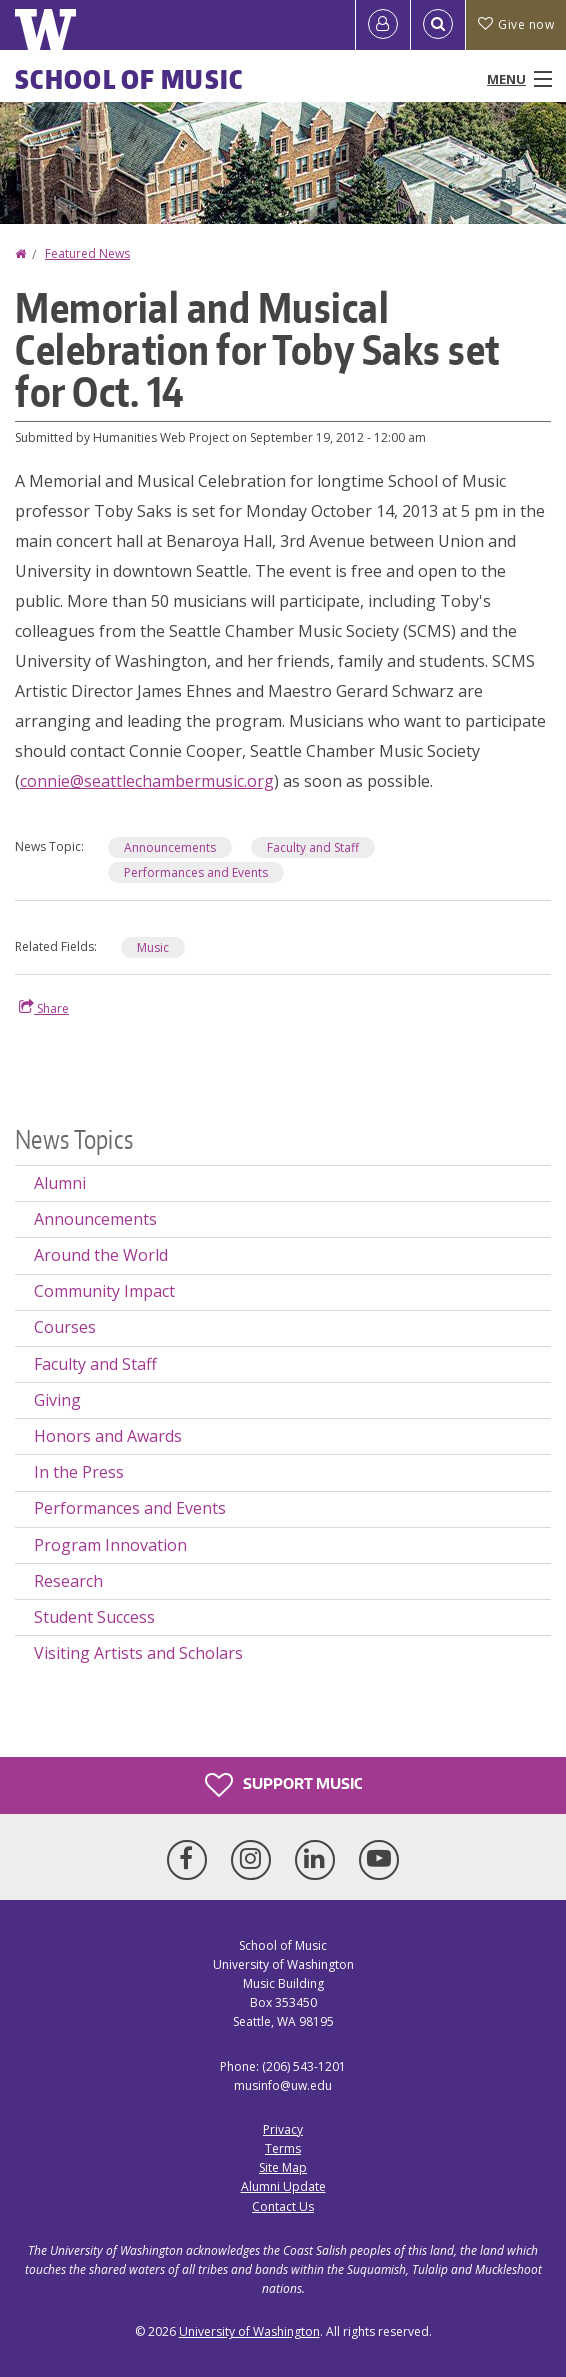  I want to click on Visiting Artists and Scholars, so click(138, 1653).